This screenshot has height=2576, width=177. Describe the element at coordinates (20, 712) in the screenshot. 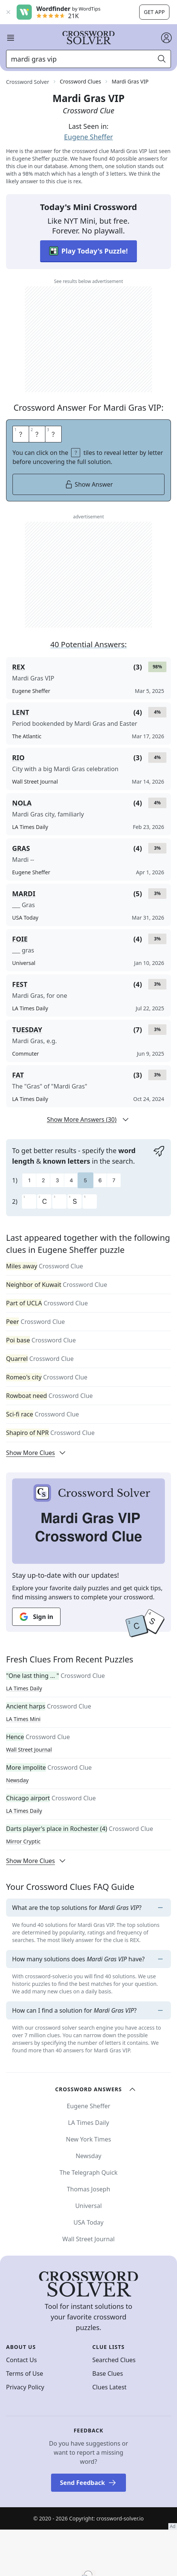

I see `LENT` at that location.